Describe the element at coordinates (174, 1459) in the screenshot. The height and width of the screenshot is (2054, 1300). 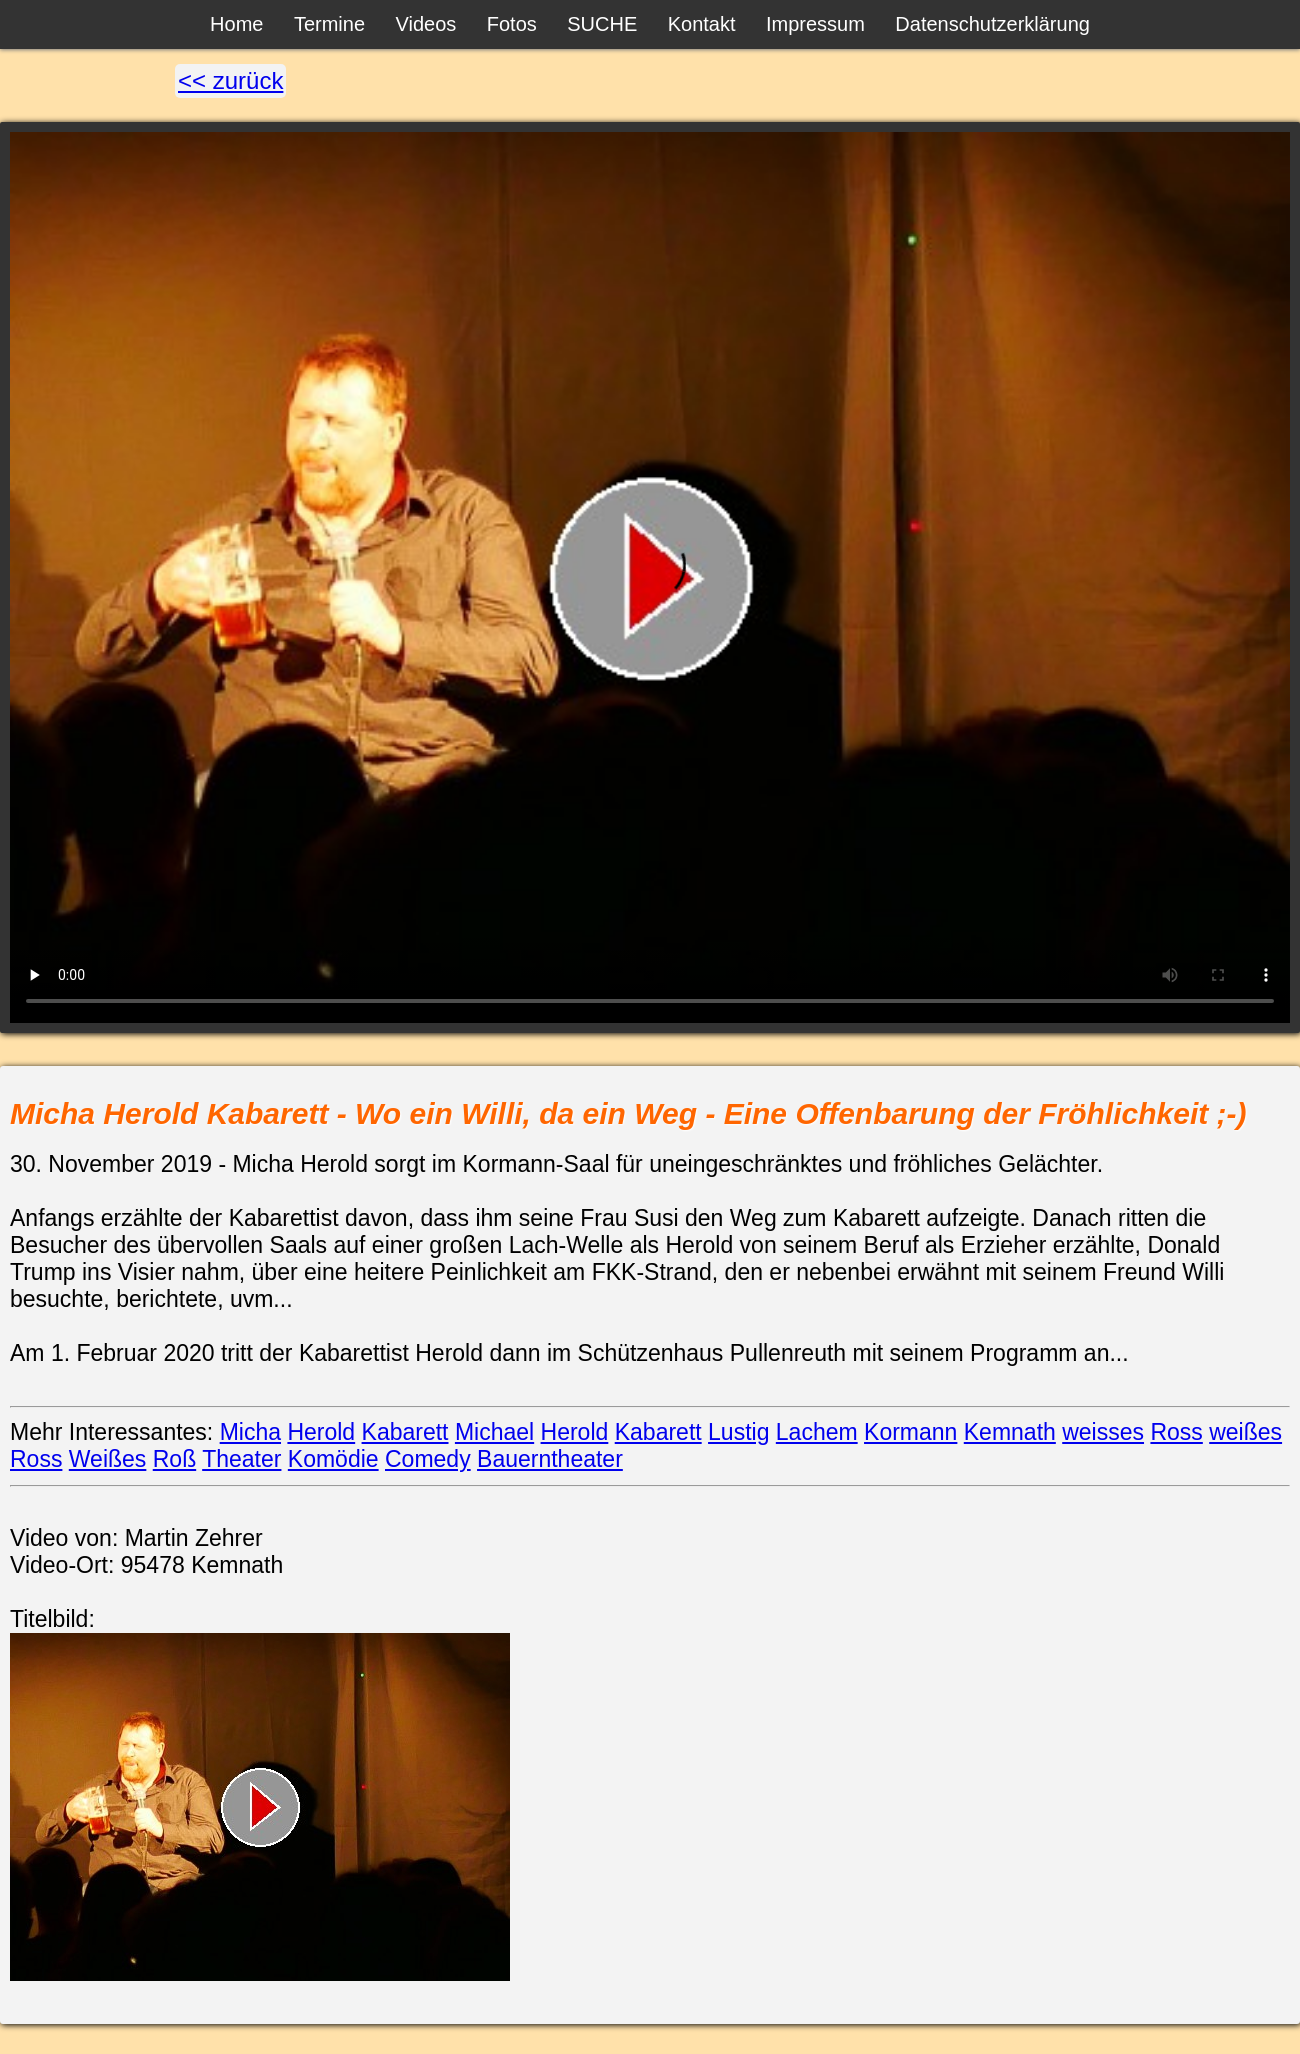
I see `Roß` at that location.